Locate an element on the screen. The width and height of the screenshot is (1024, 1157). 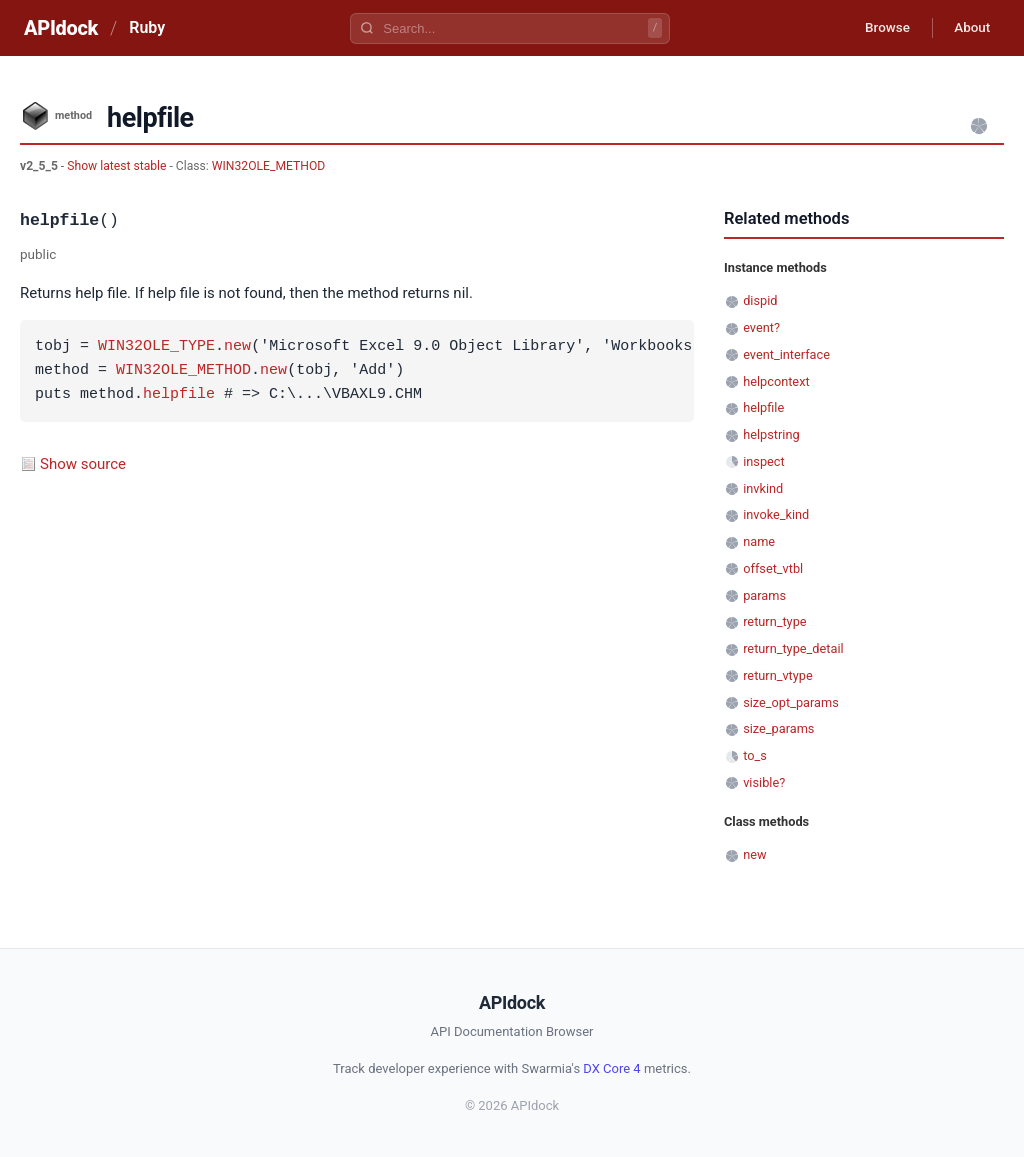
return_type is located at coordinates (774, 621).